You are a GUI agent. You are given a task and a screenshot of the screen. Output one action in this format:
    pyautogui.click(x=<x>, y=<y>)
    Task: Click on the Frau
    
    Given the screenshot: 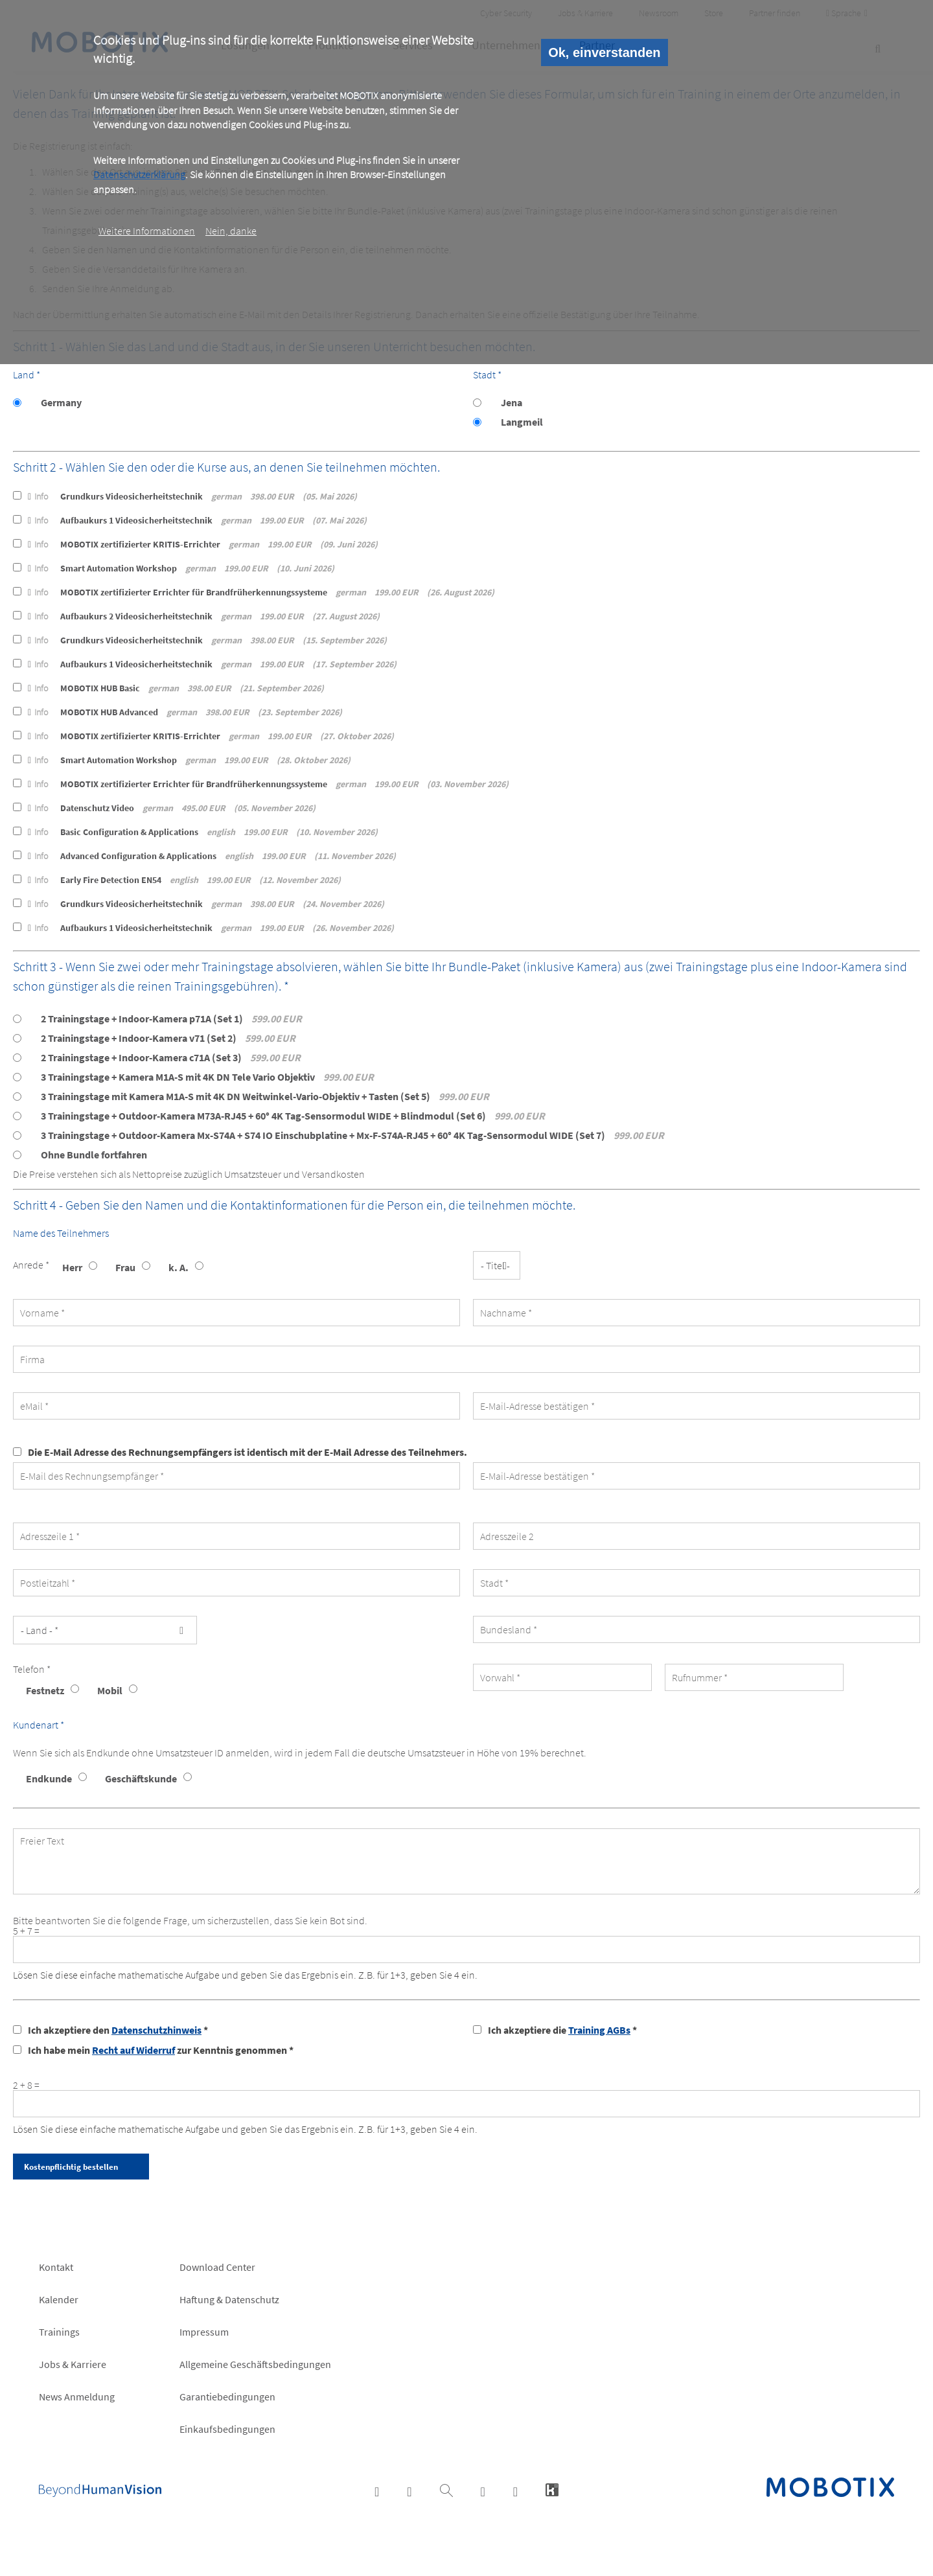 What is the action you would take?
    pyautogui.click(x=125, y=1267)
    